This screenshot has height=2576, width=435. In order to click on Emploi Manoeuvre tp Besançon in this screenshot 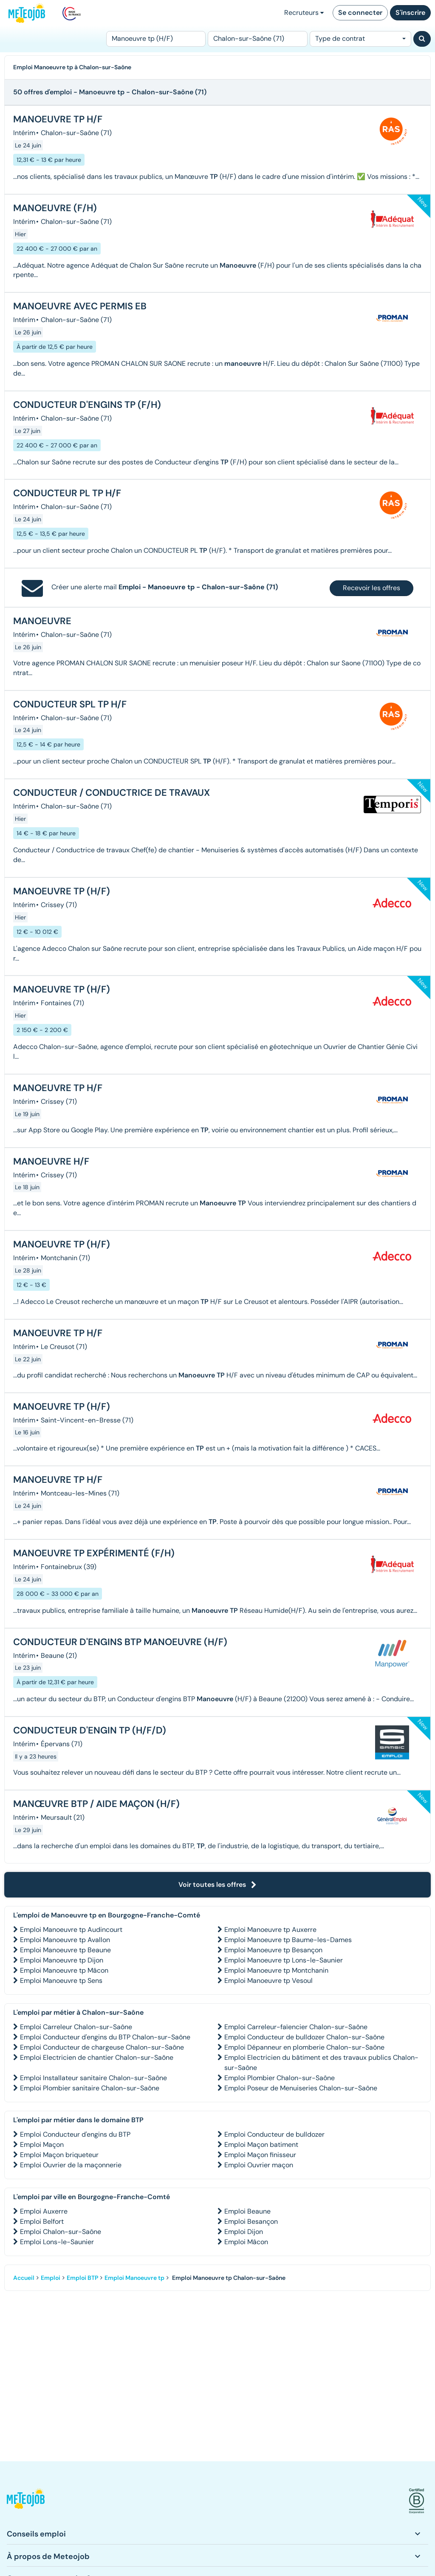, I will do `click(273, 1949)`.